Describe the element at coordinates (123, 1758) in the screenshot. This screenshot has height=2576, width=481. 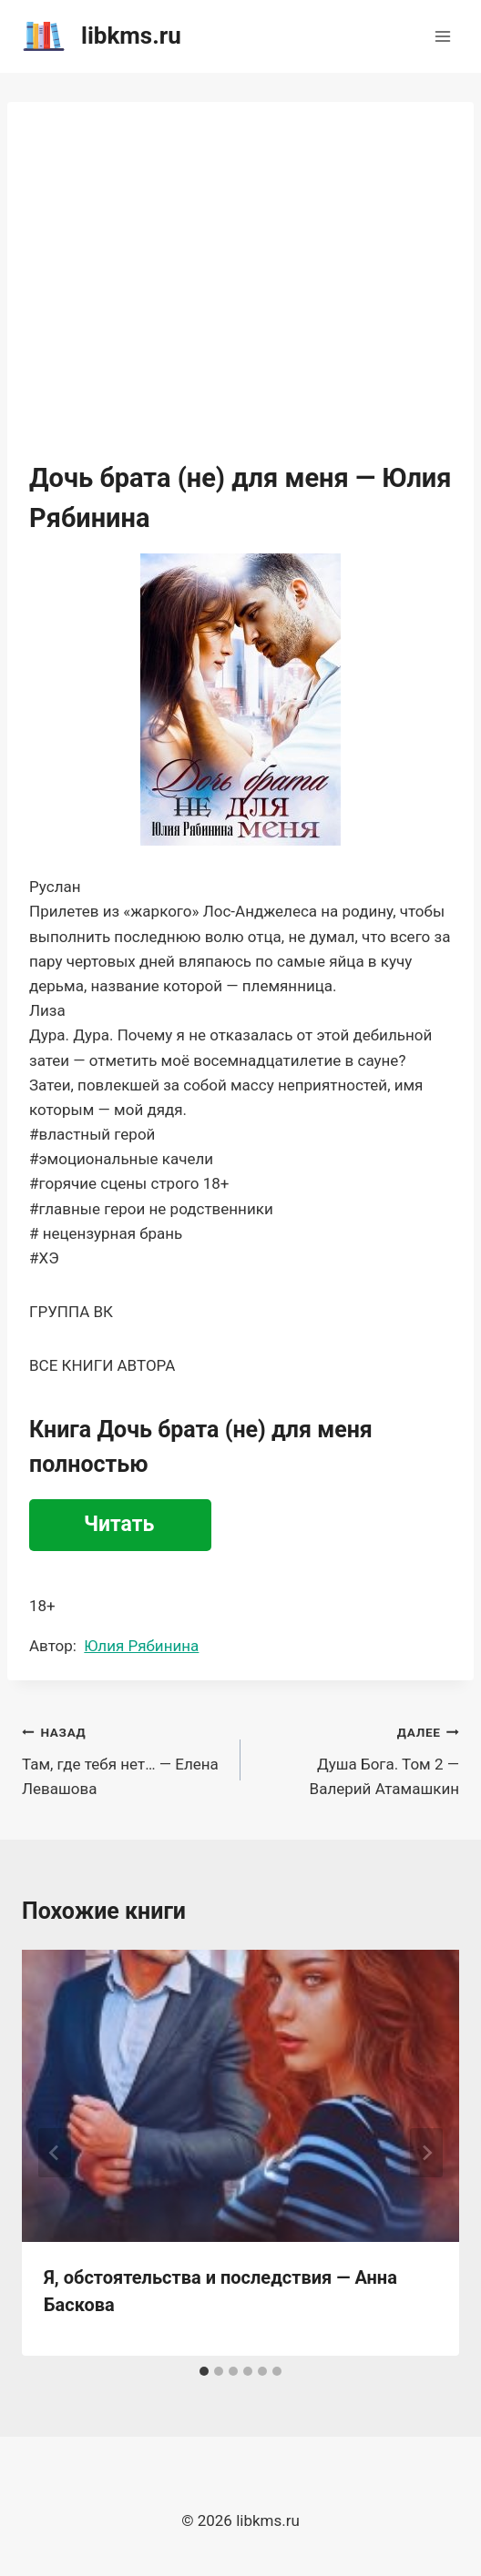
I see `Там, где тебя нет… — Елена Левашова` at that location.